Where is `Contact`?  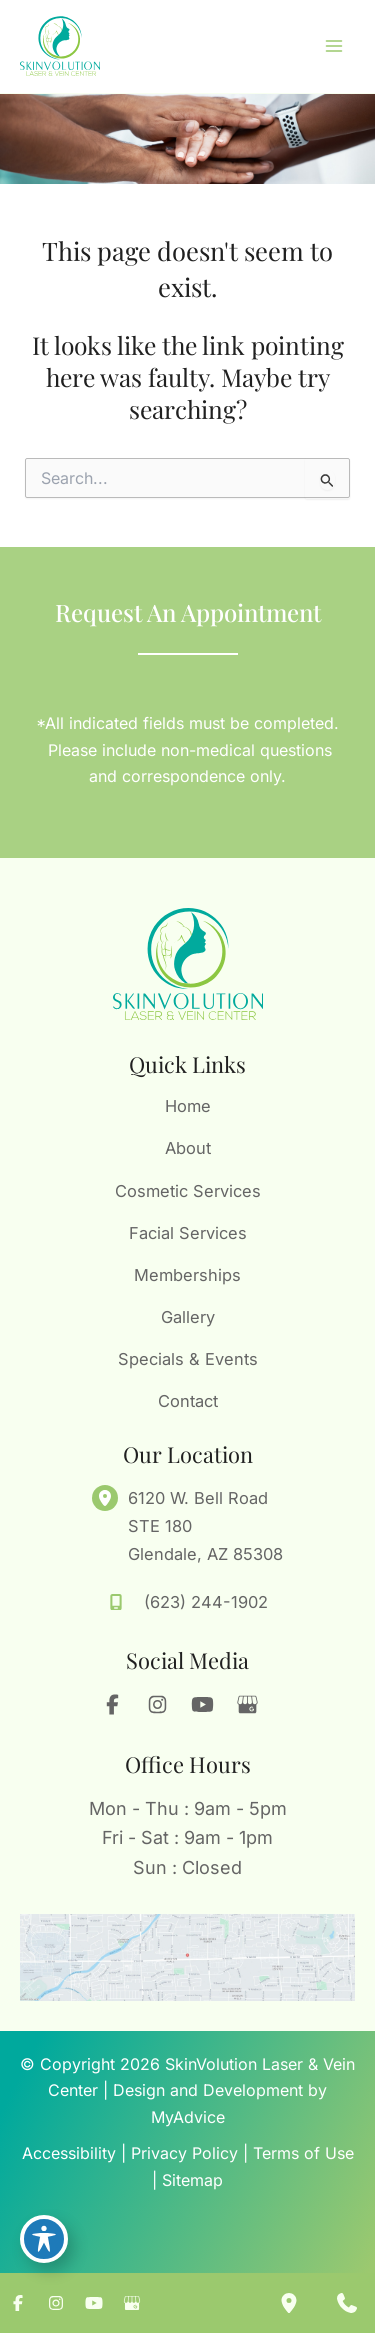
Contact is located at coordinates (188, 1401).